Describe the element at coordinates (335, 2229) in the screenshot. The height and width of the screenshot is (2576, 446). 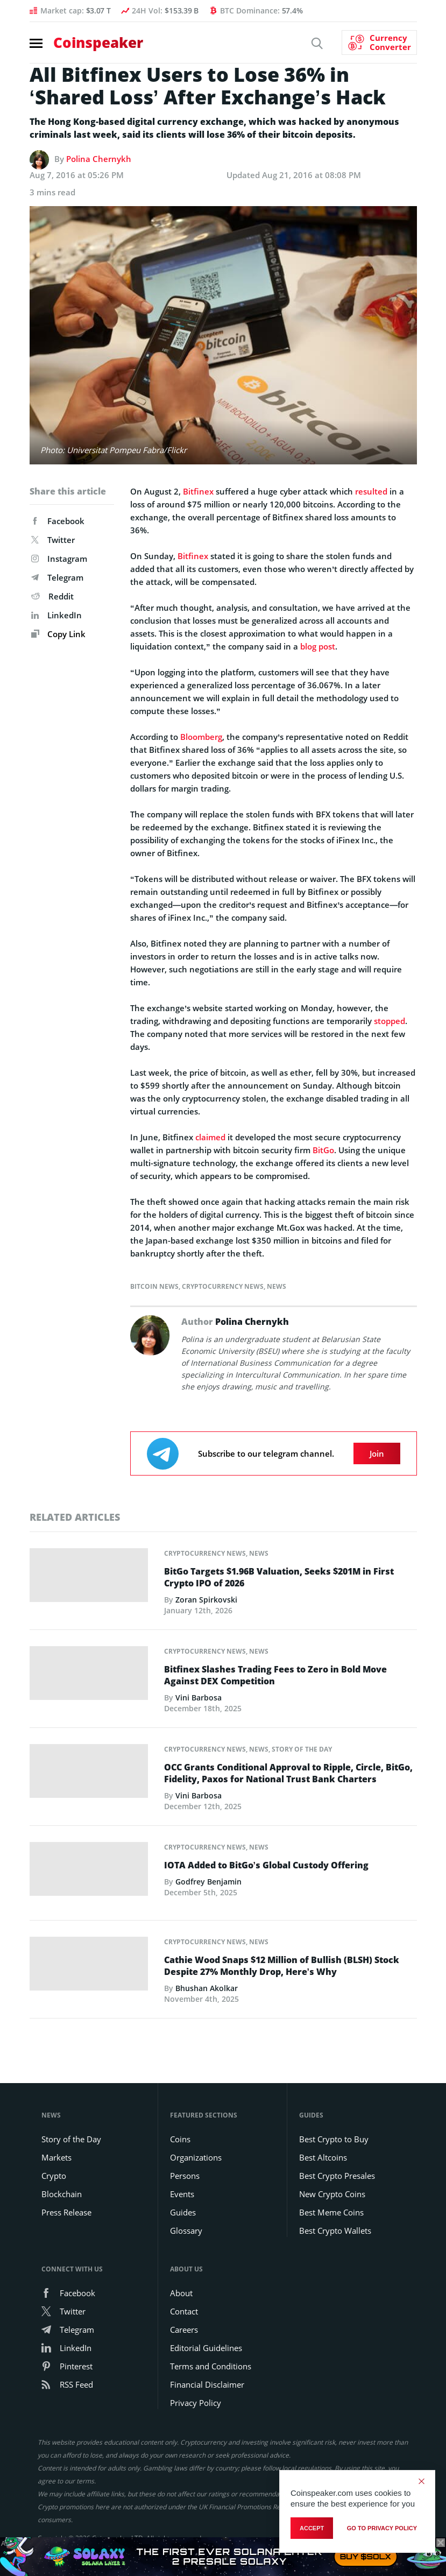
I see `Best Crypto Wallets` at that location.